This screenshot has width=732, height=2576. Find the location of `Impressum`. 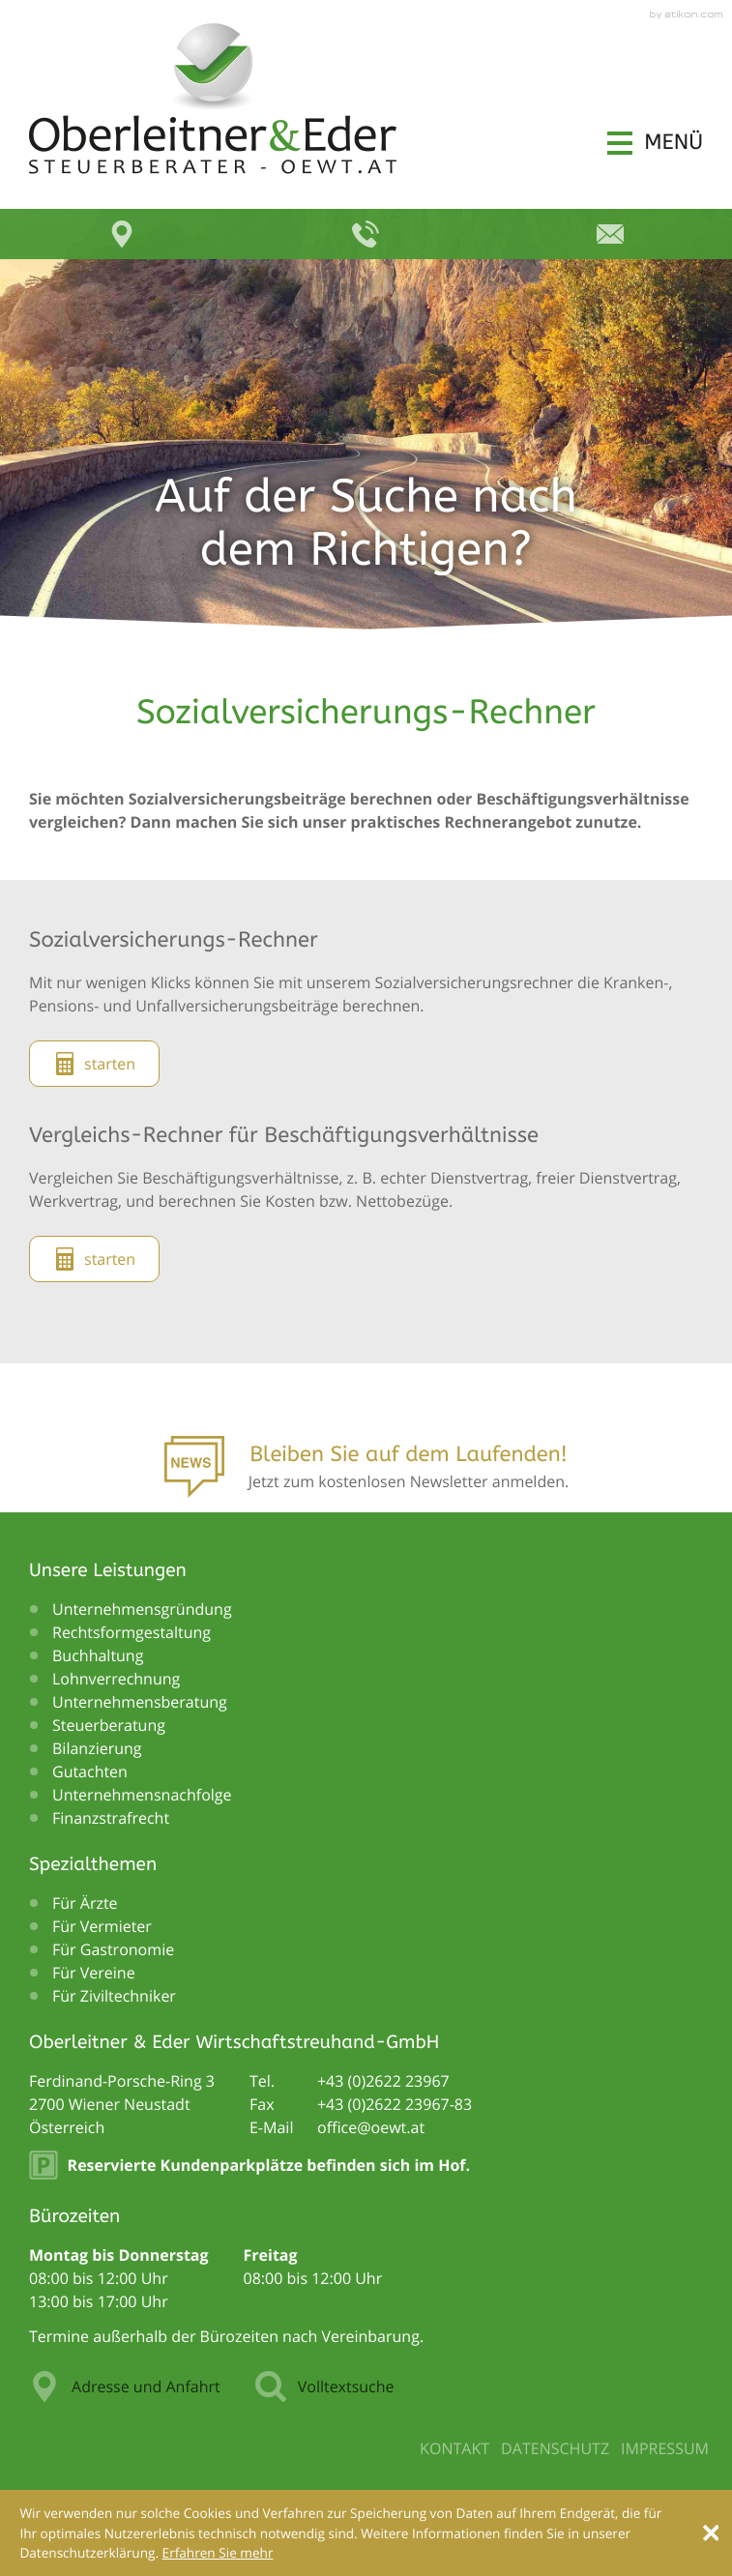

Impressum is located at coordinates (665, 2448).